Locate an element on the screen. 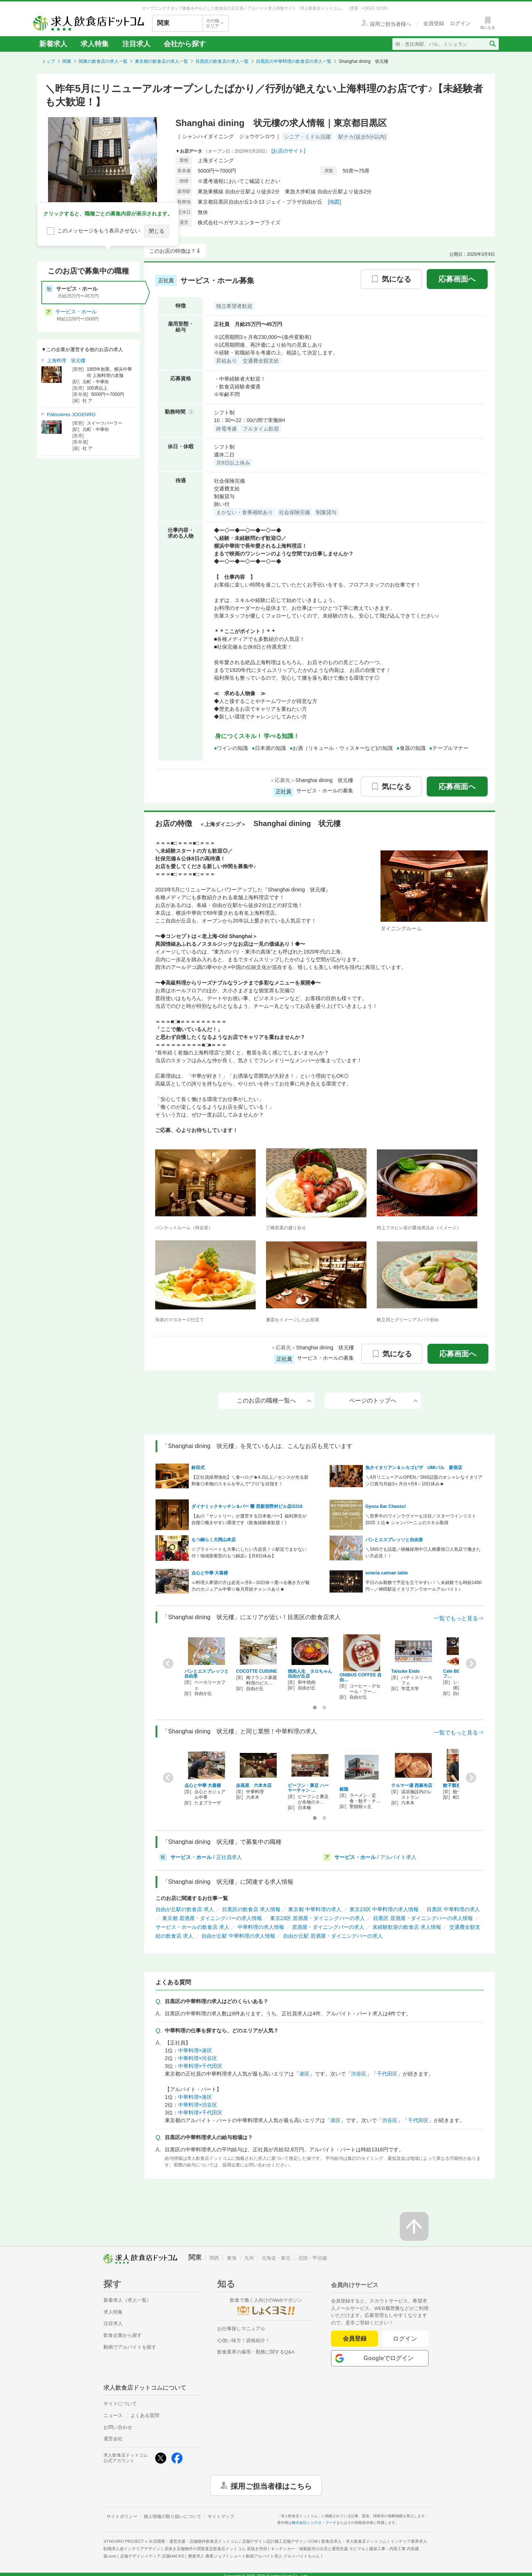  【正社員採用強化】＼食べログ★4.2以上／センスが光る薪和食◎本物のスキルを学んで“プロ”を目指す！ is located at coordinates (249, 1480).